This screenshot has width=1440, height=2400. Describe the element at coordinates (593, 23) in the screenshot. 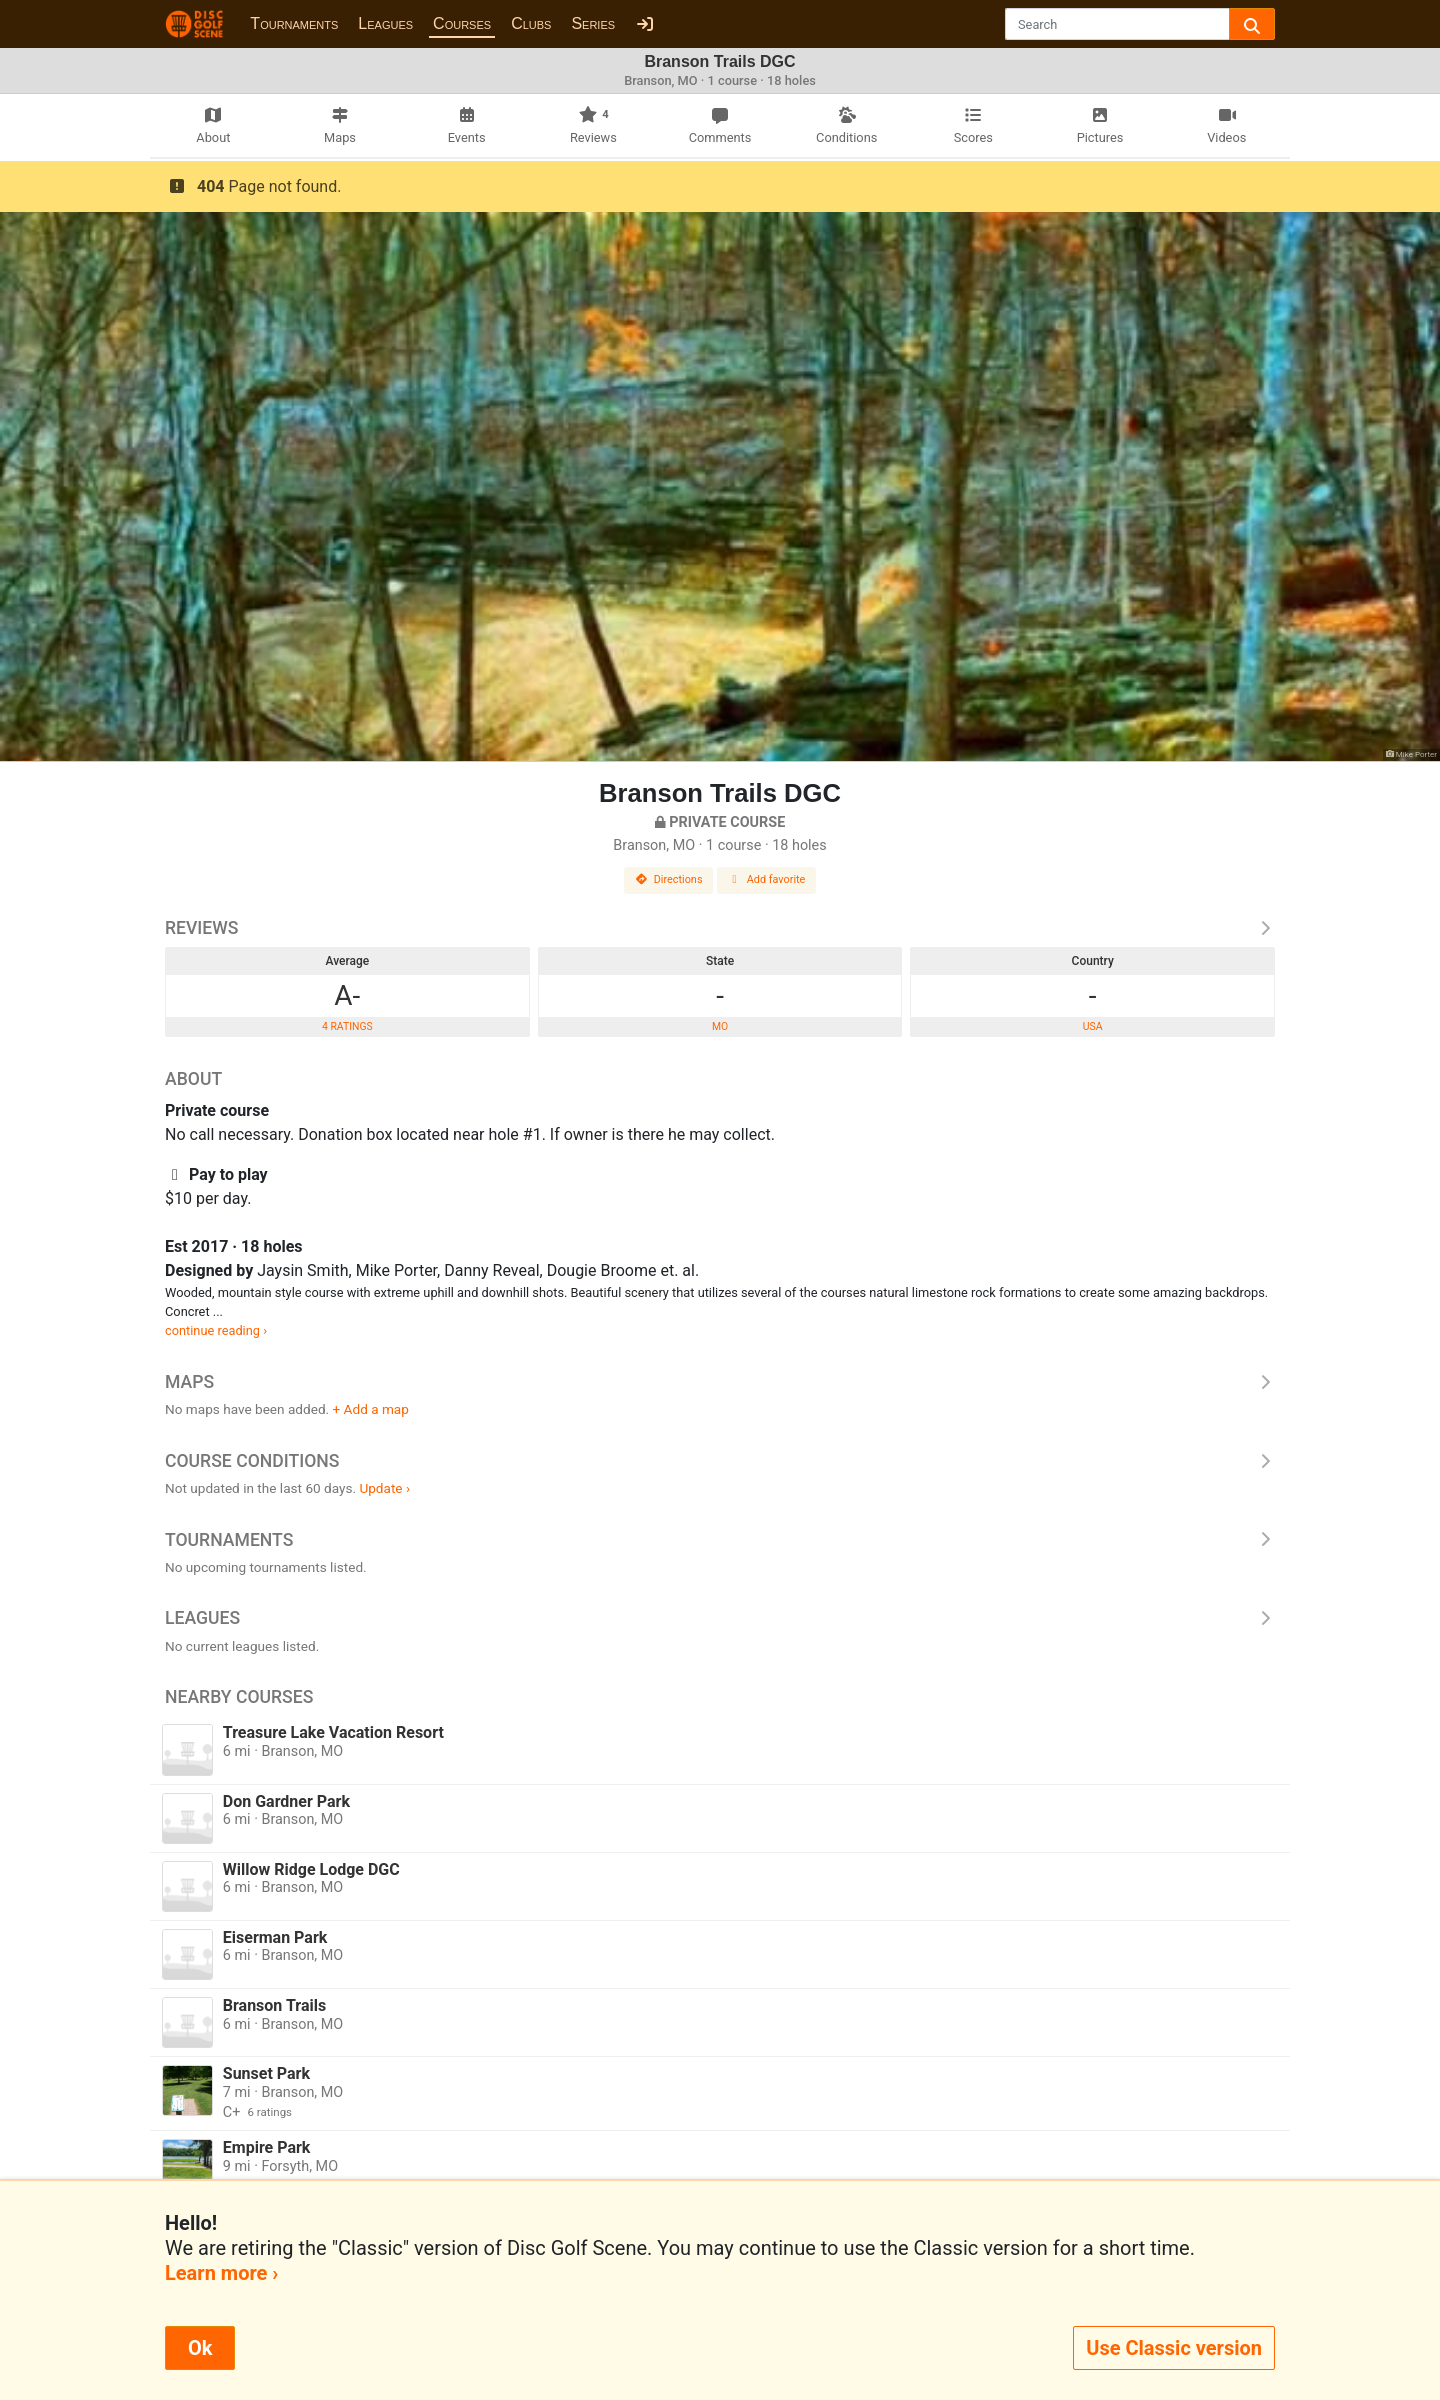

I see `Series` at that location.